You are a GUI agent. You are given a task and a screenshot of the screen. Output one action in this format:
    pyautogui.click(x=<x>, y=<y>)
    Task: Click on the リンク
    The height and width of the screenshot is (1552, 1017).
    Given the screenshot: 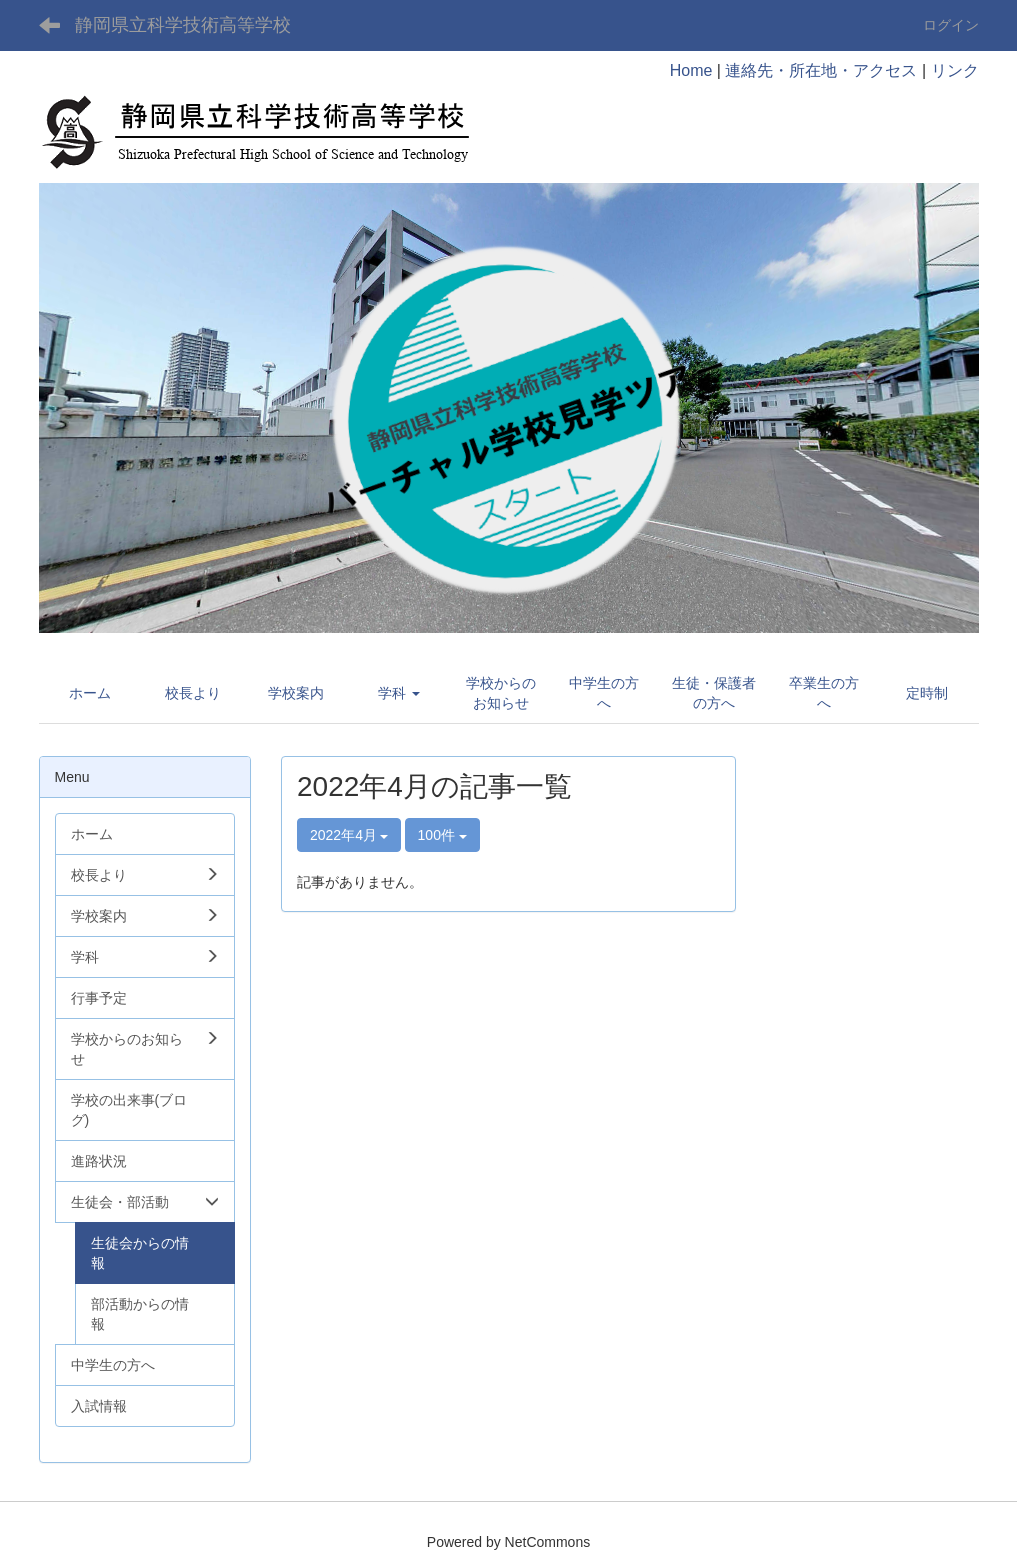 What is the action you would take?
    pyautogui.click(x=955, y=70)
    